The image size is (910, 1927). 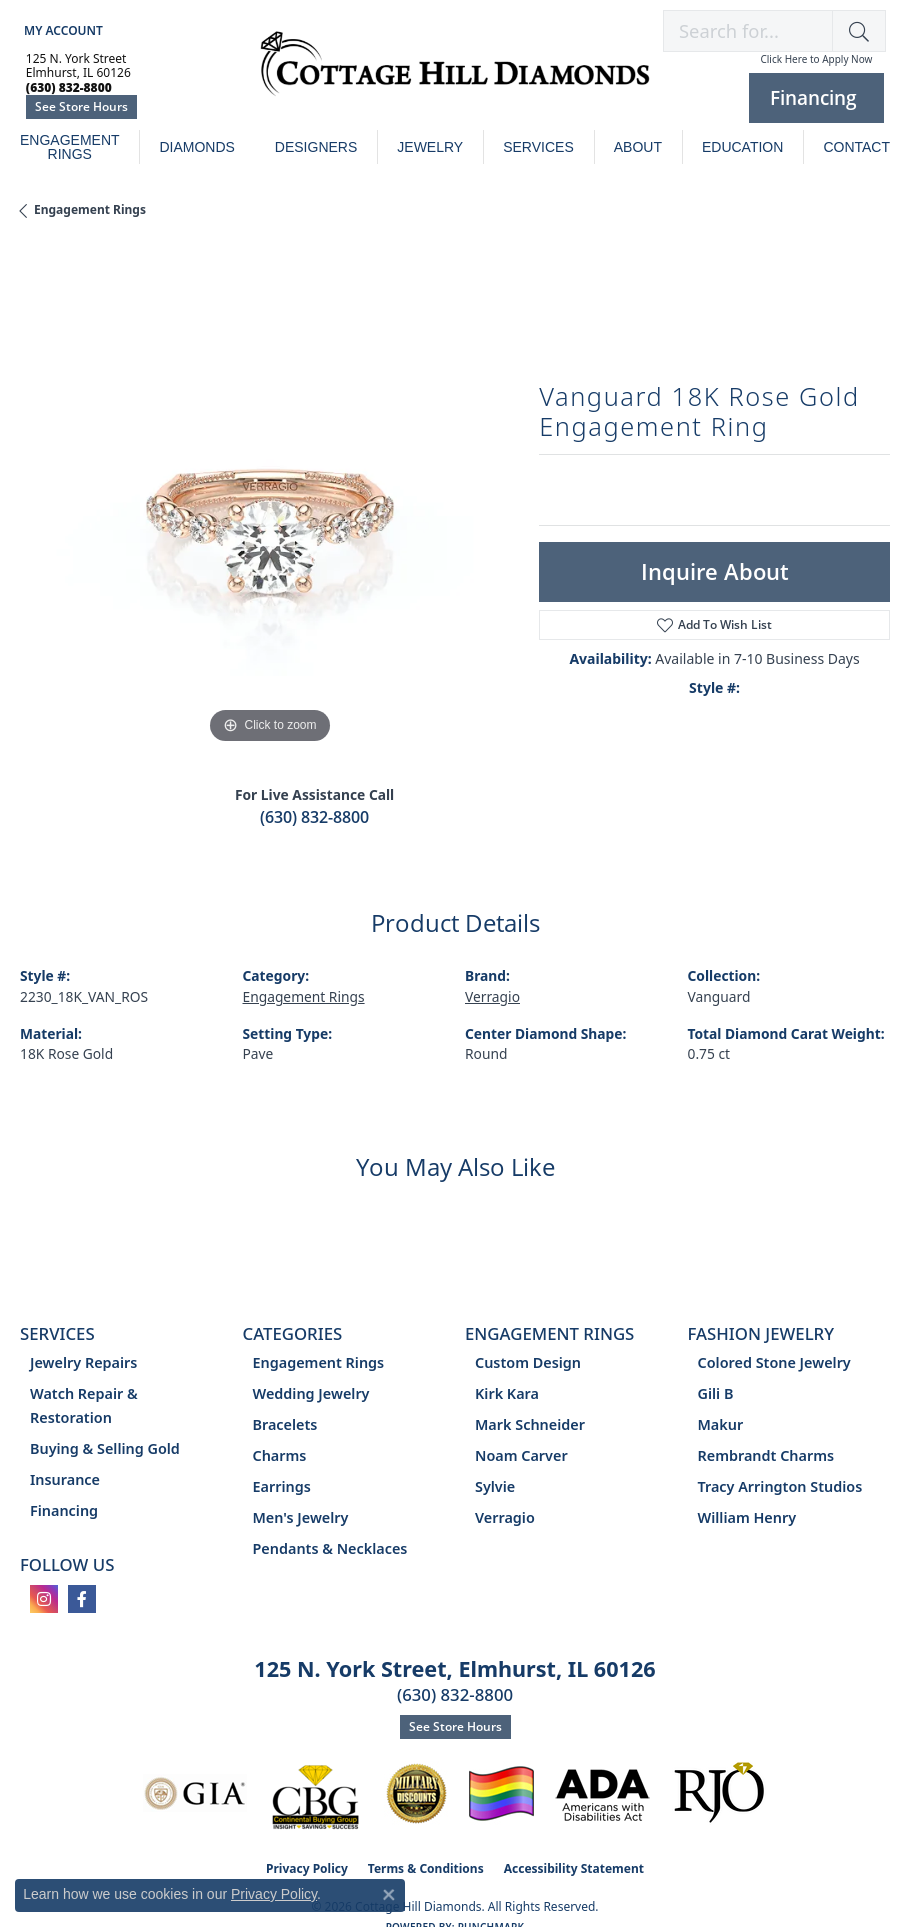 I want to click on Services, so click(x=538, y=147).